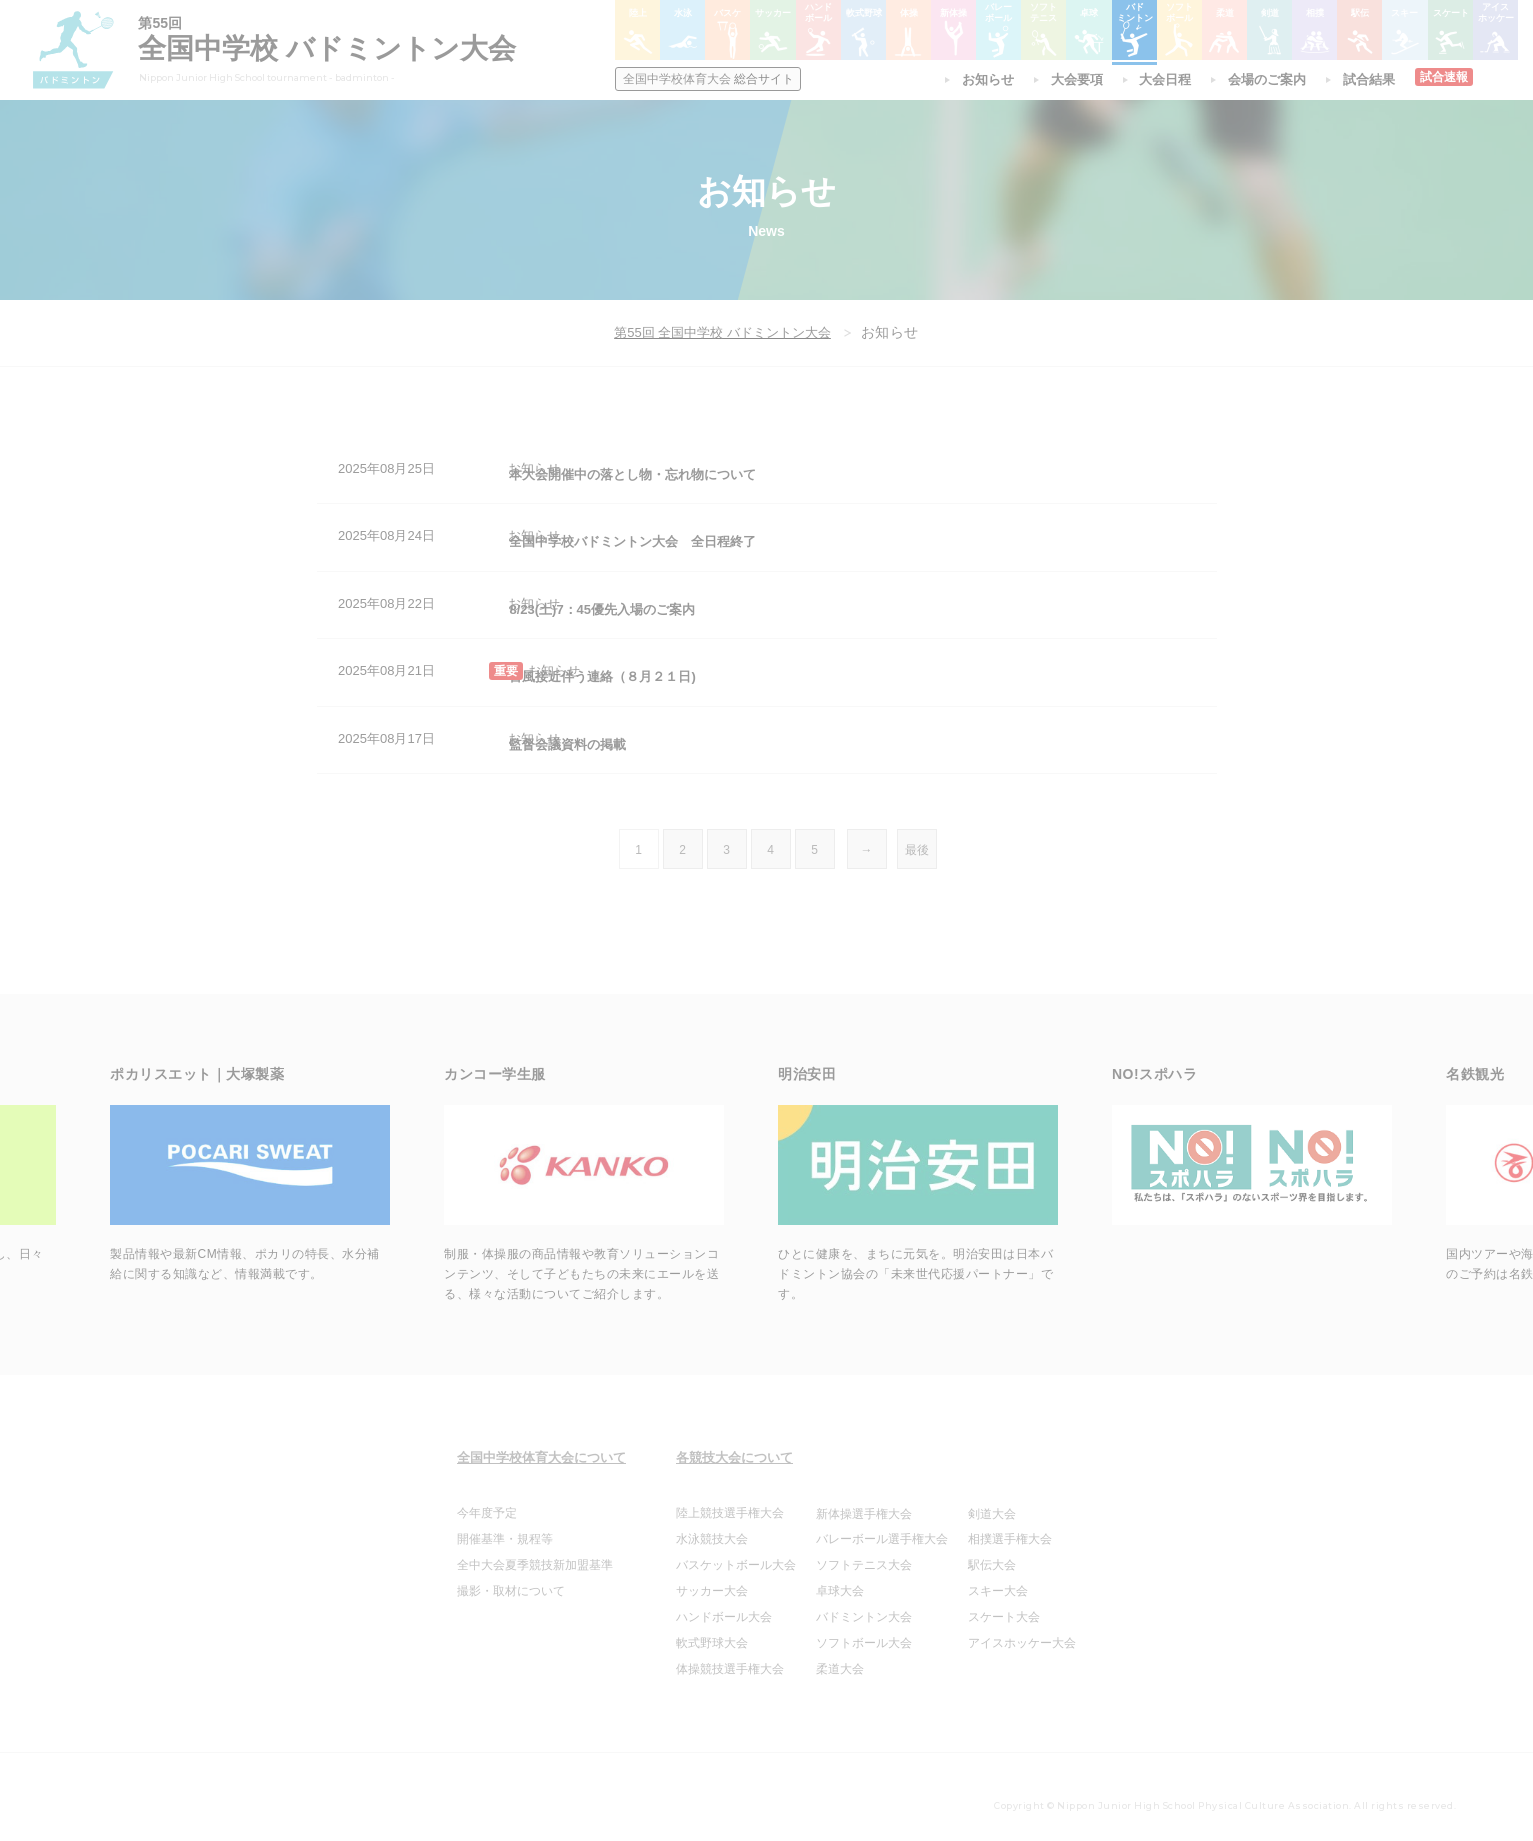 The width and height of the screenshot is (1533, 1841). I want to click on 全中大会夏季競技新加盟基準, so click(535, 1553).